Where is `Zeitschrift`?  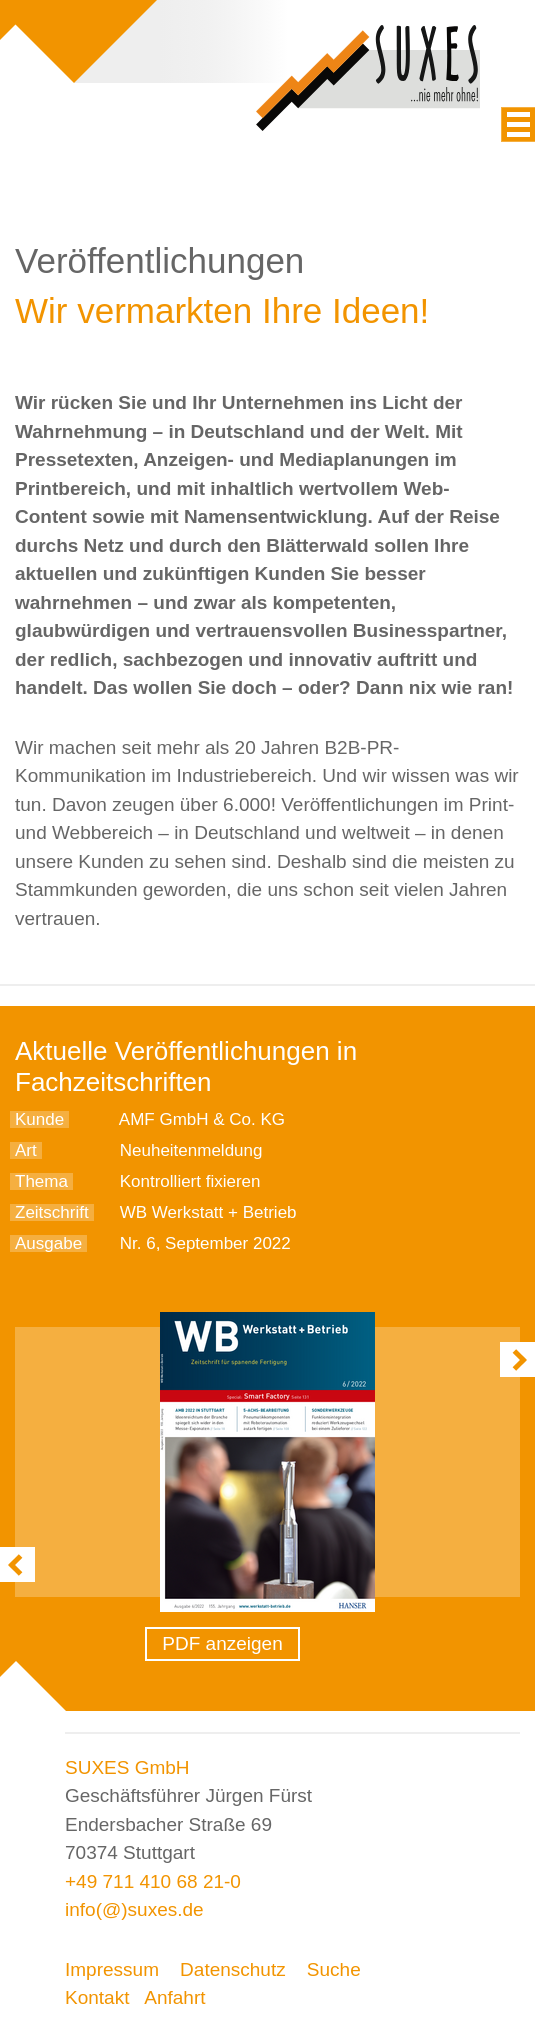 Zeitschrift is located at coordinates (52, 1212).